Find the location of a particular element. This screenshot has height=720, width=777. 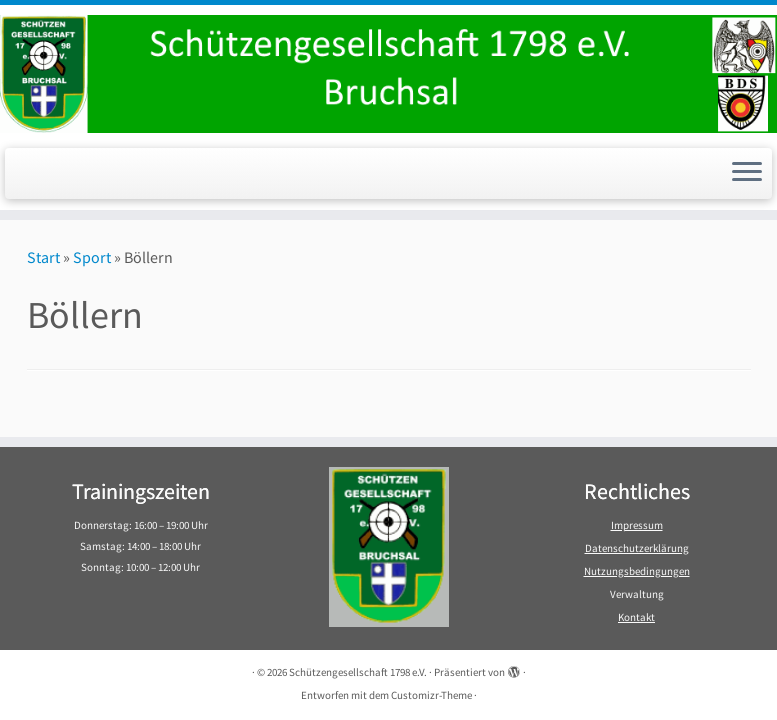

Kontakt is located at coordinates (636, 617).